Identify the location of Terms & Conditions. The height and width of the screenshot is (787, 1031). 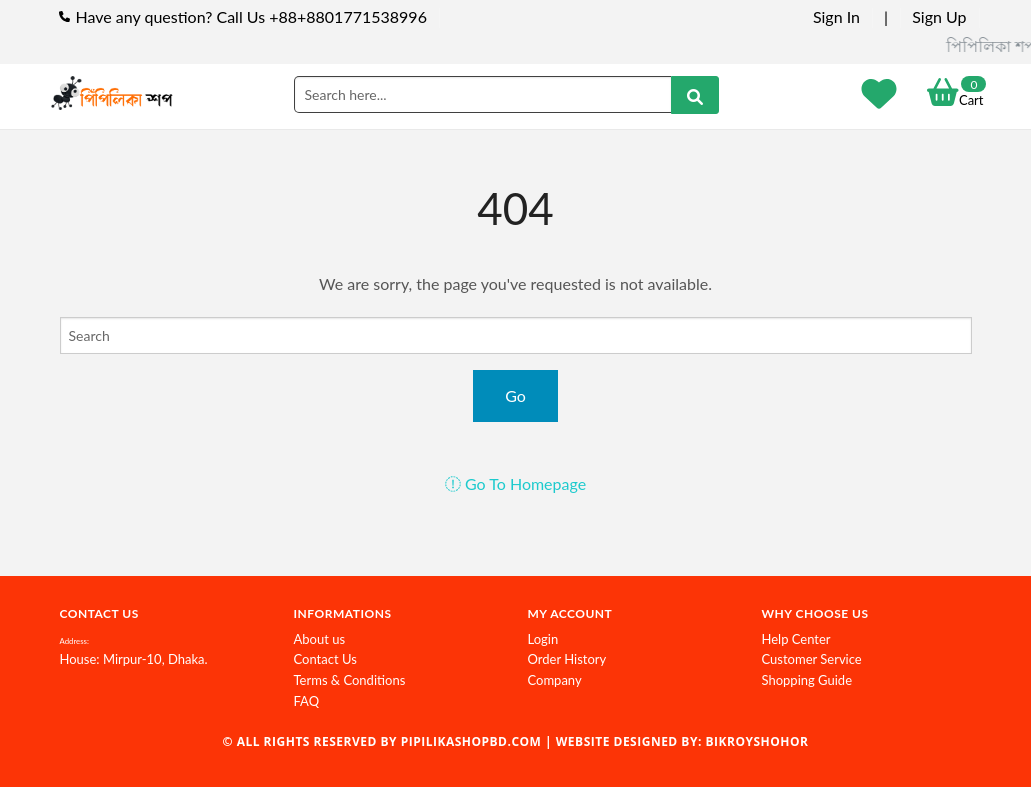
(350, 680).